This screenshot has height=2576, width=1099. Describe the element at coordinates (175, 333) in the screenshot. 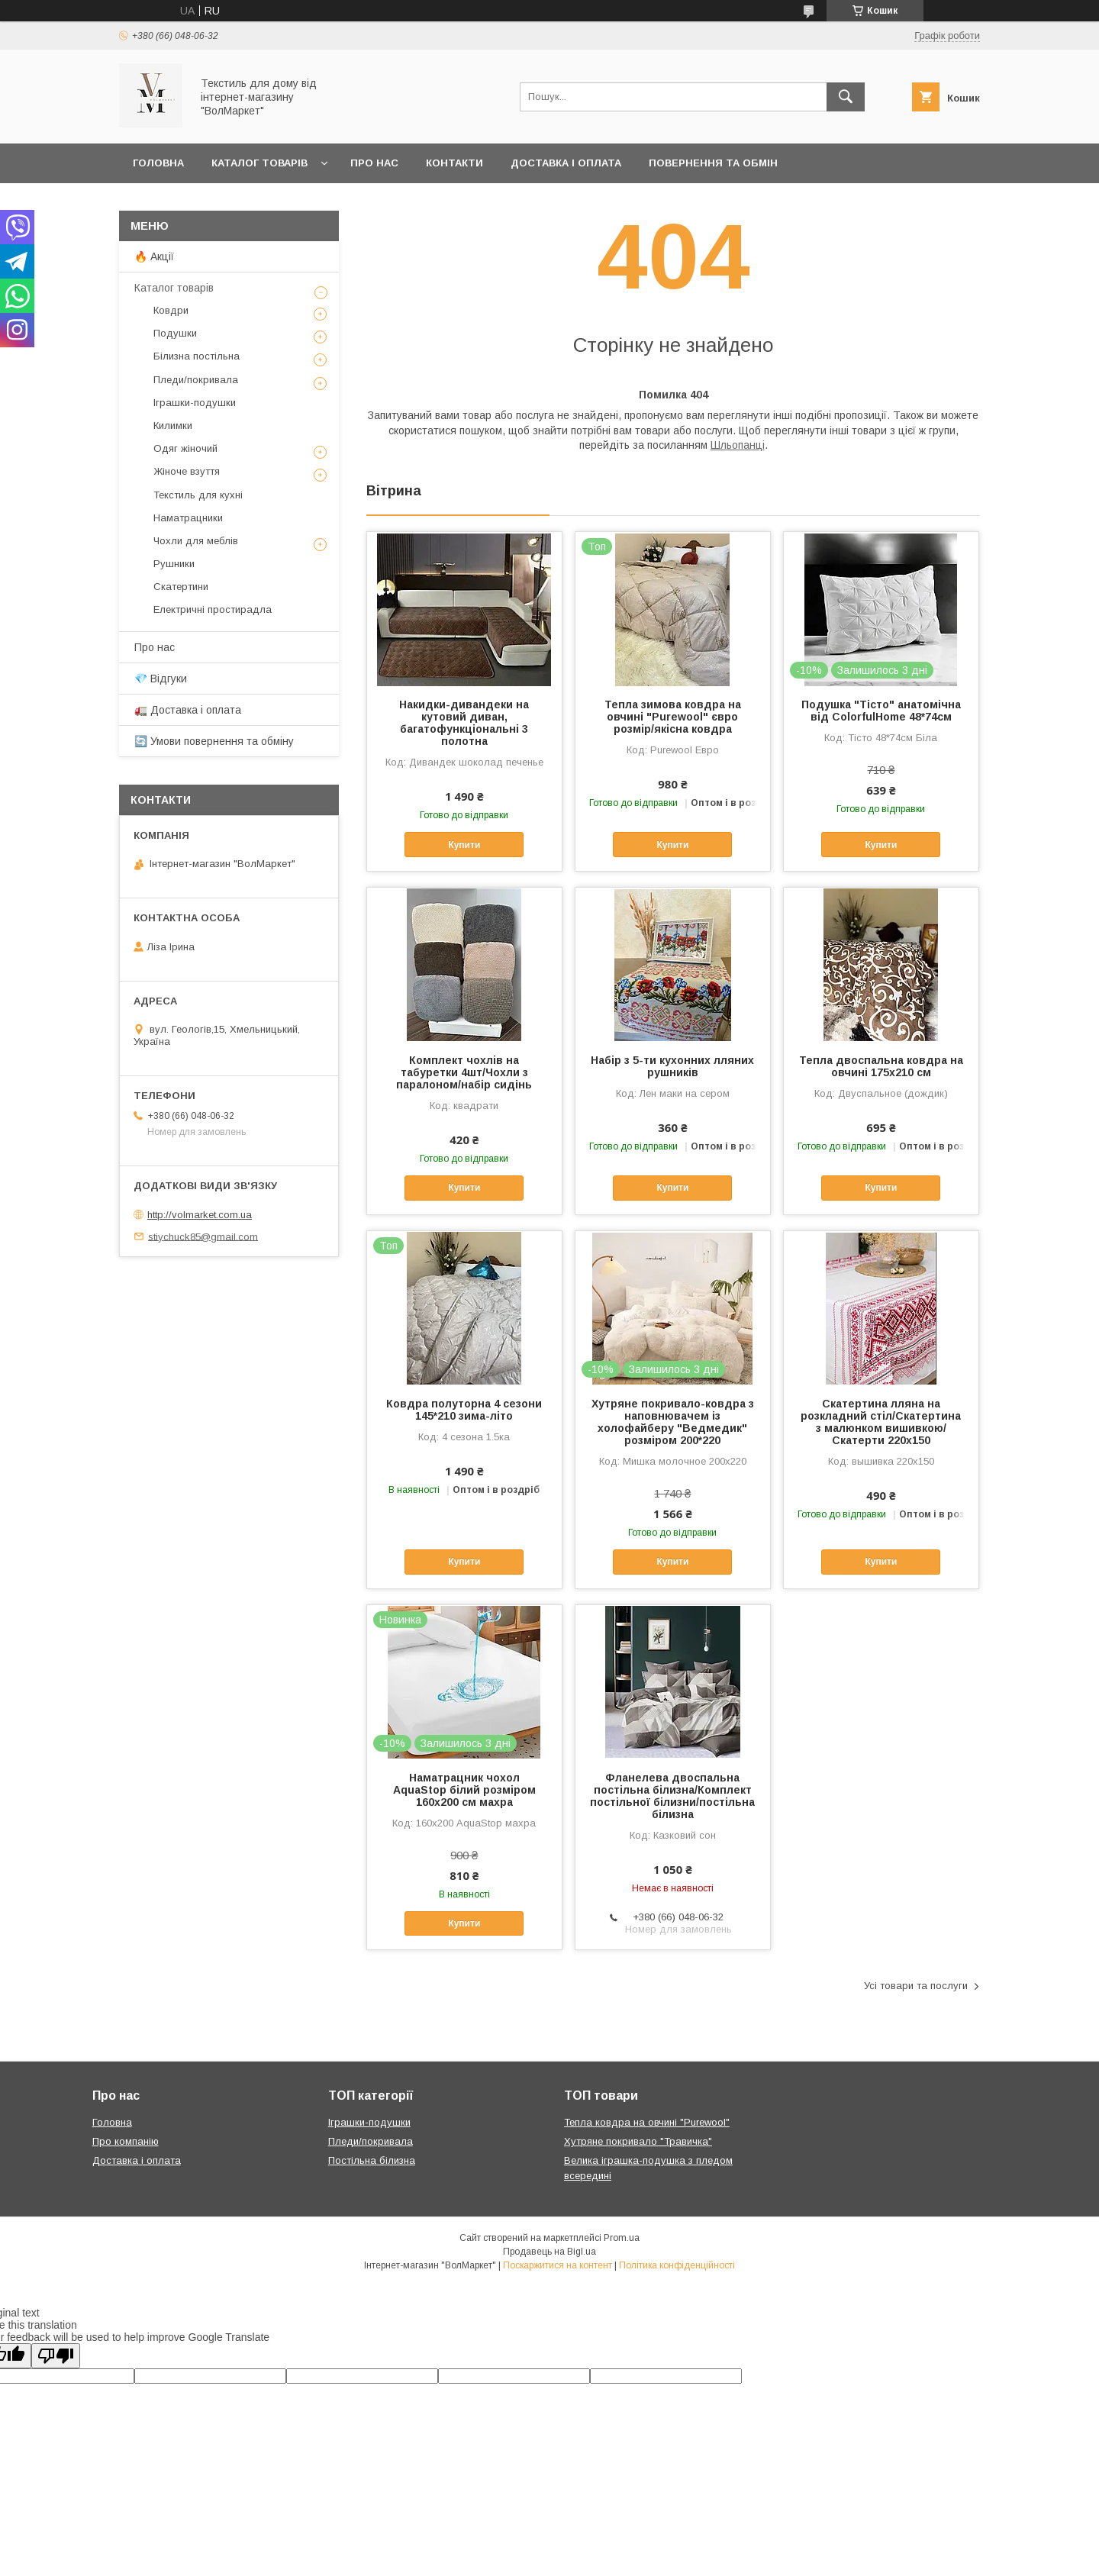

I see `Подушки` at that location.